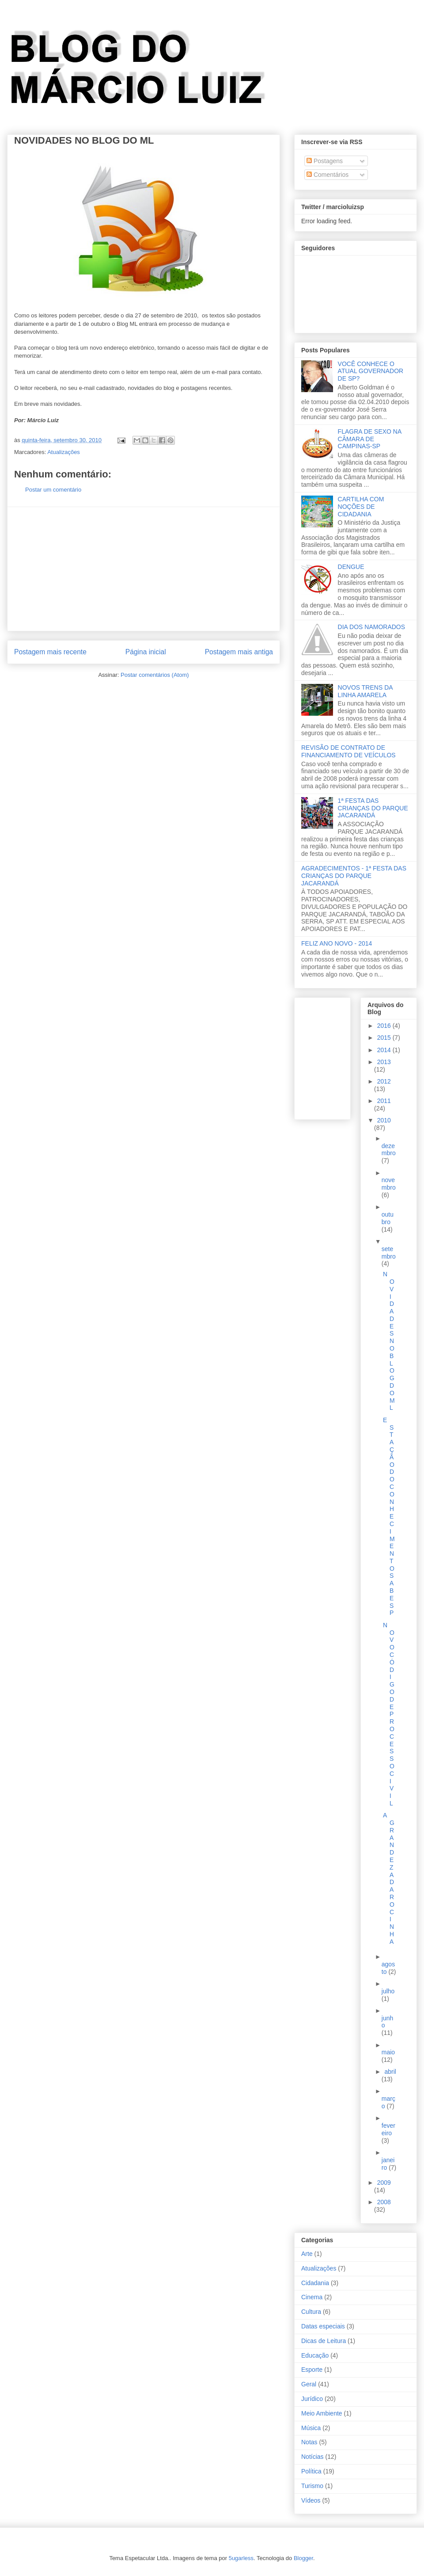 The height and width of the screenshot is (2576, 424). I want to click on Cultura, so click(311, 2311).